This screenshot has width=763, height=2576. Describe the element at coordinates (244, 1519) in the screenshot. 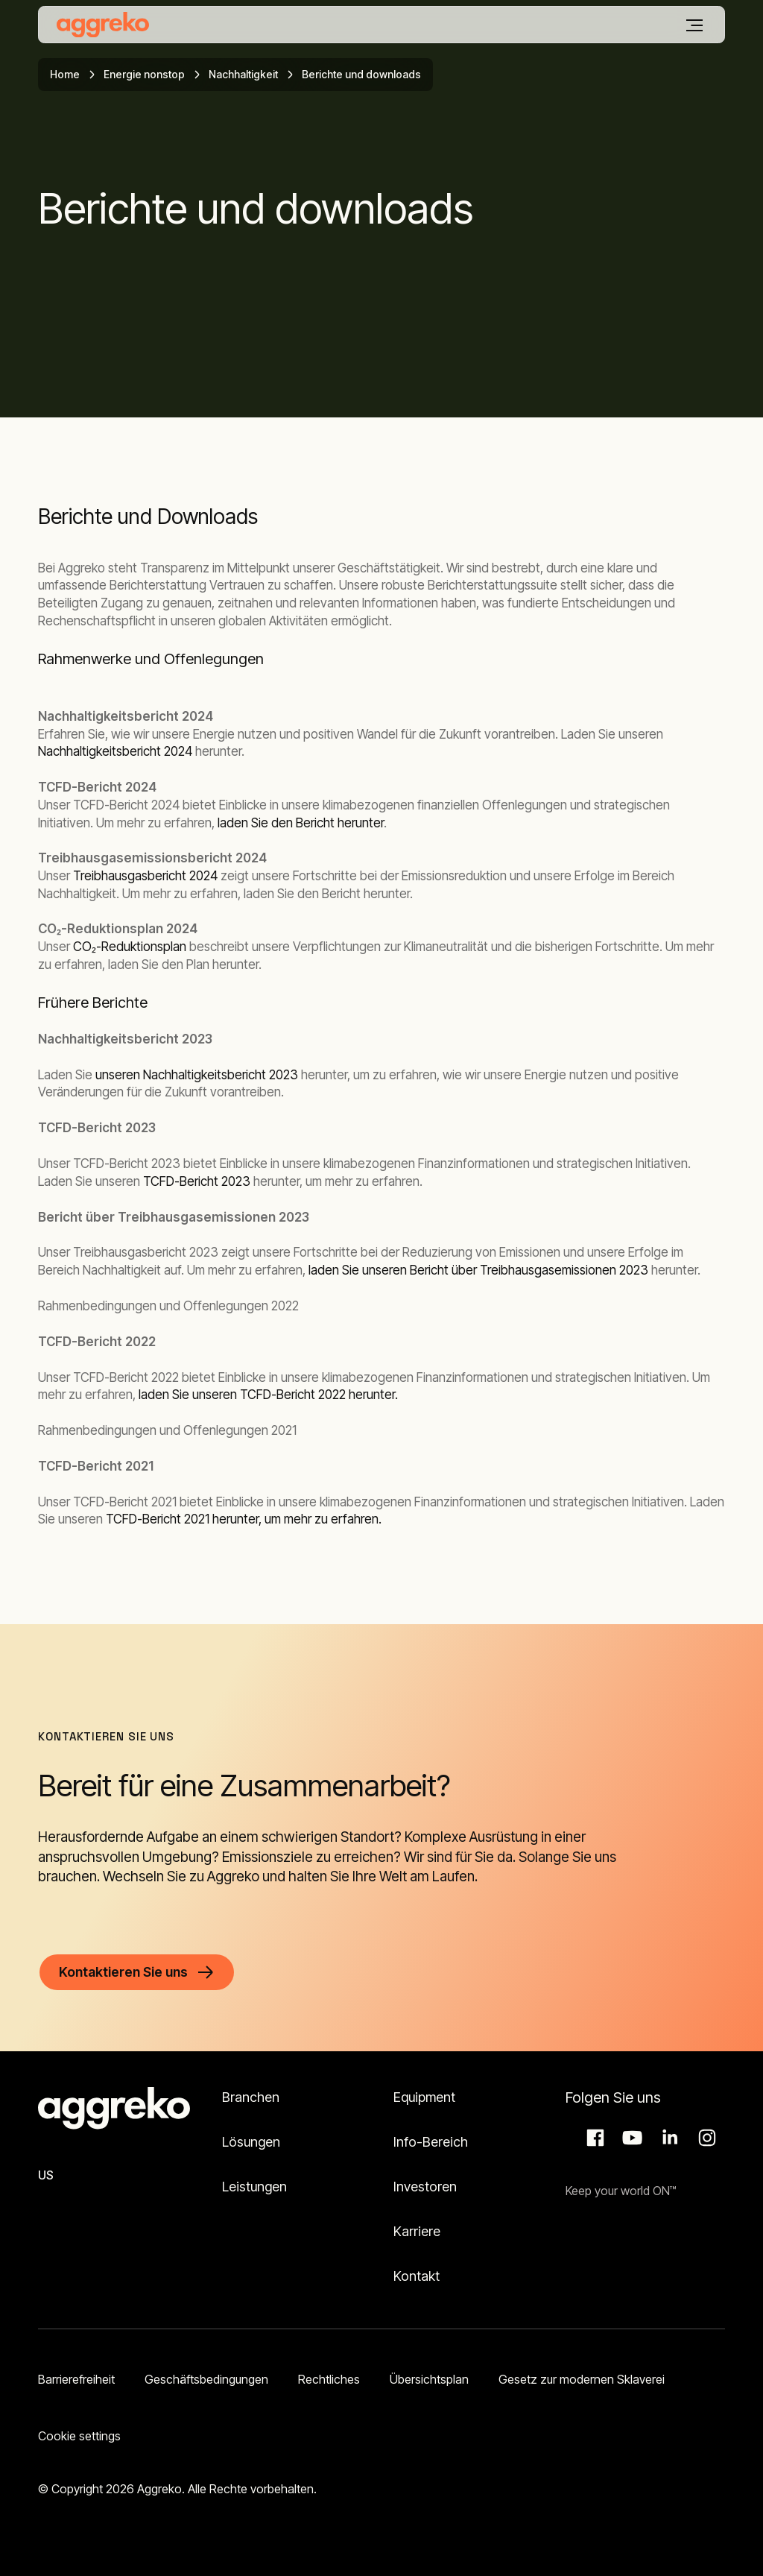

I see `TCFD-Bericht 2021 herunter, um mehr zu erfahren.` at that location.